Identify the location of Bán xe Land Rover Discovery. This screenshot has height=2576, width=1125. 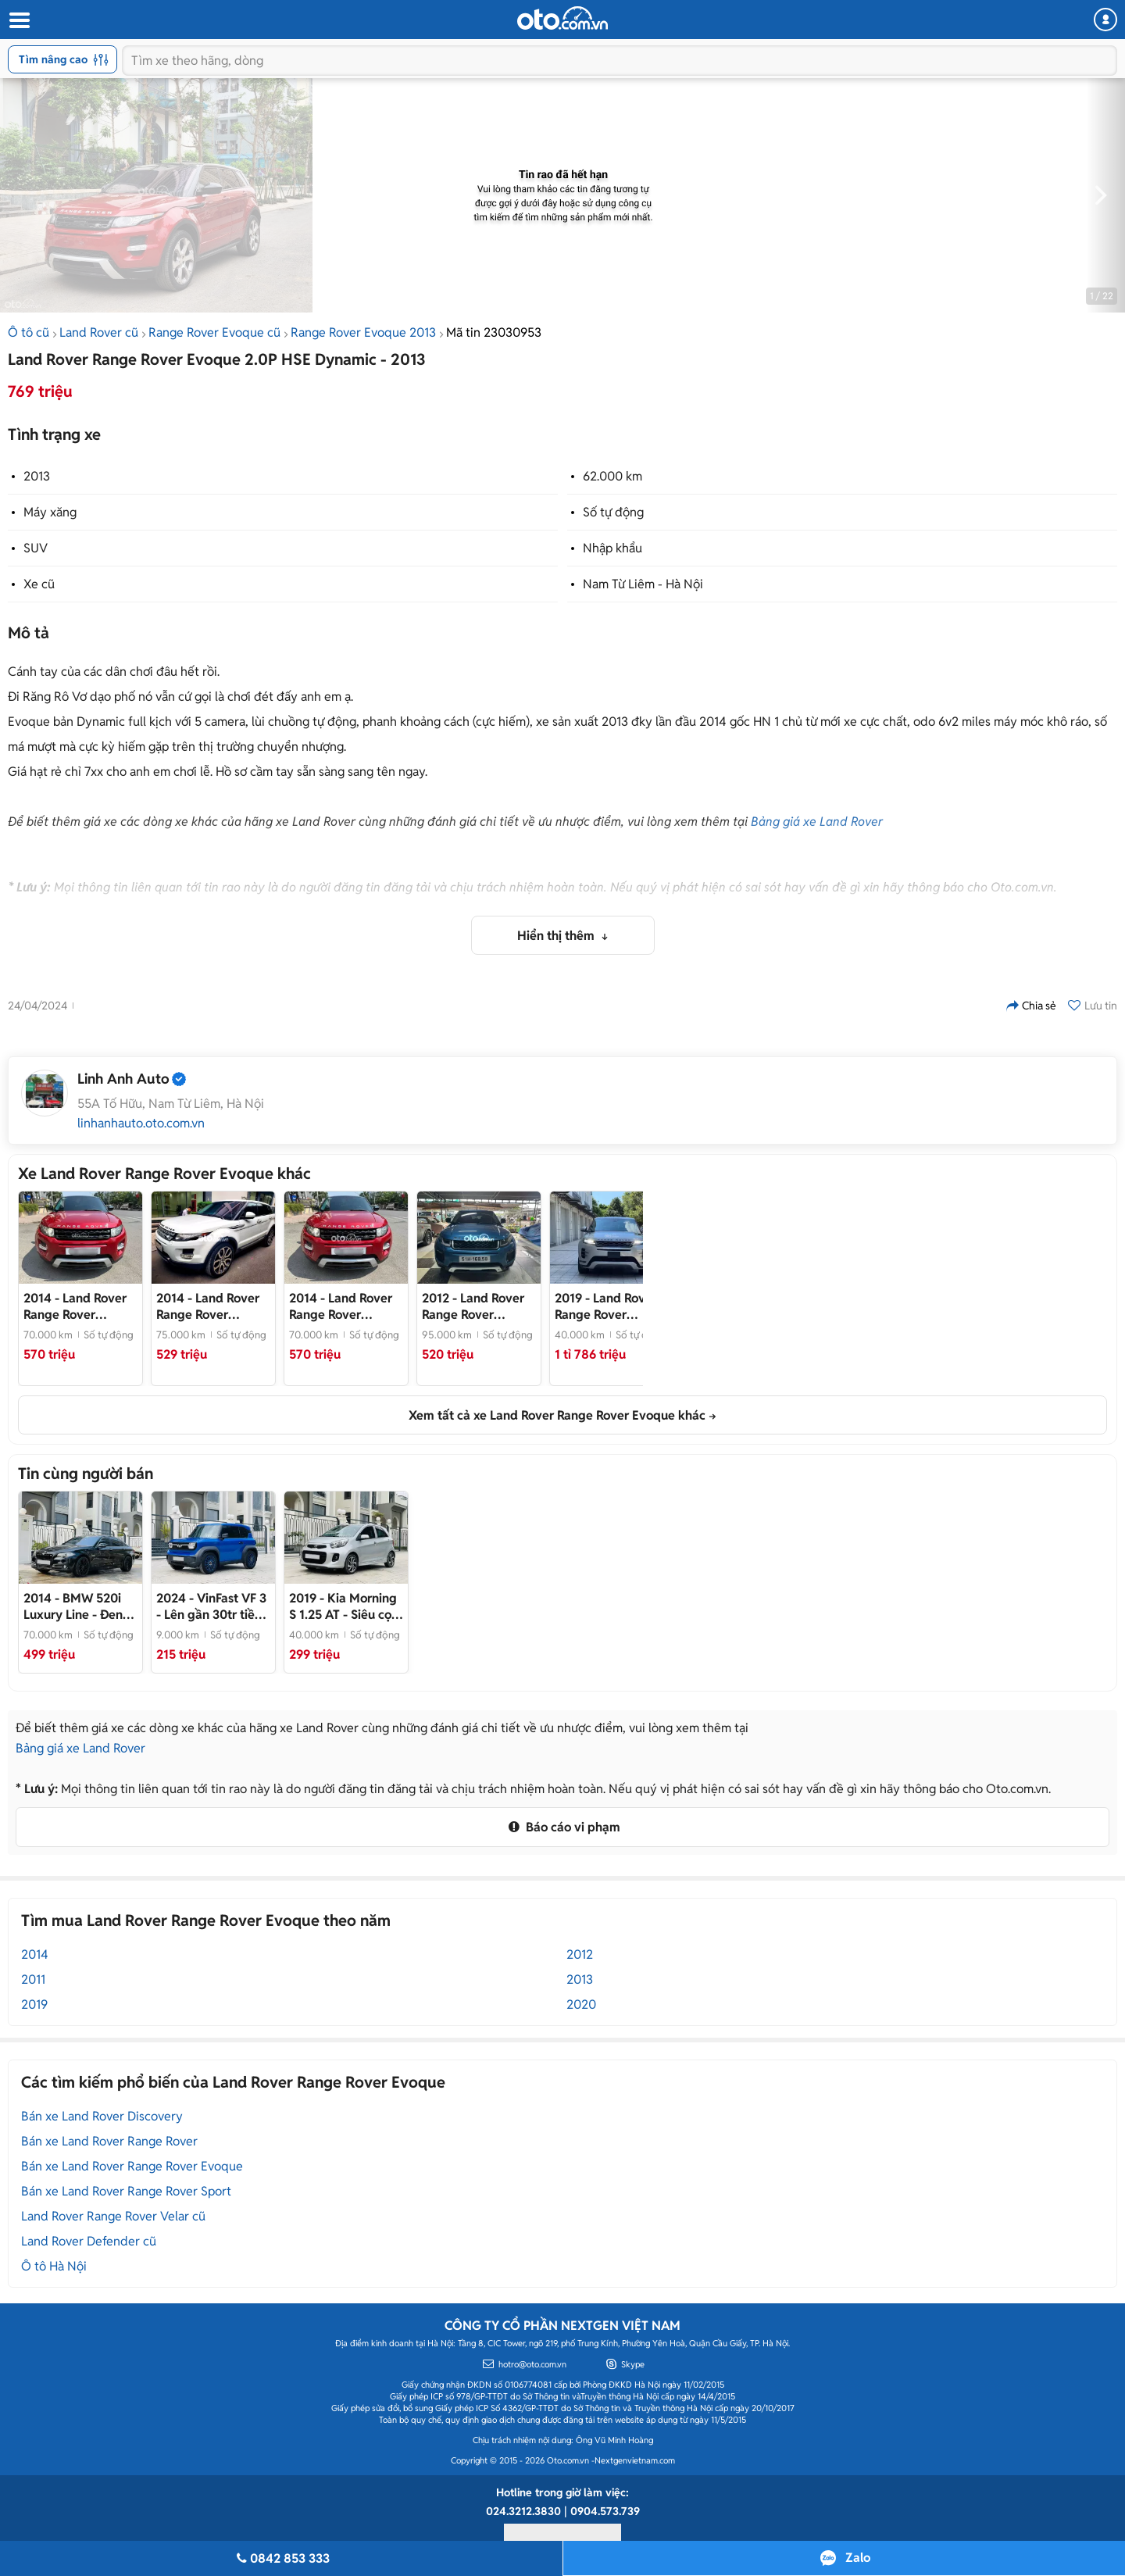
(102, 2116).